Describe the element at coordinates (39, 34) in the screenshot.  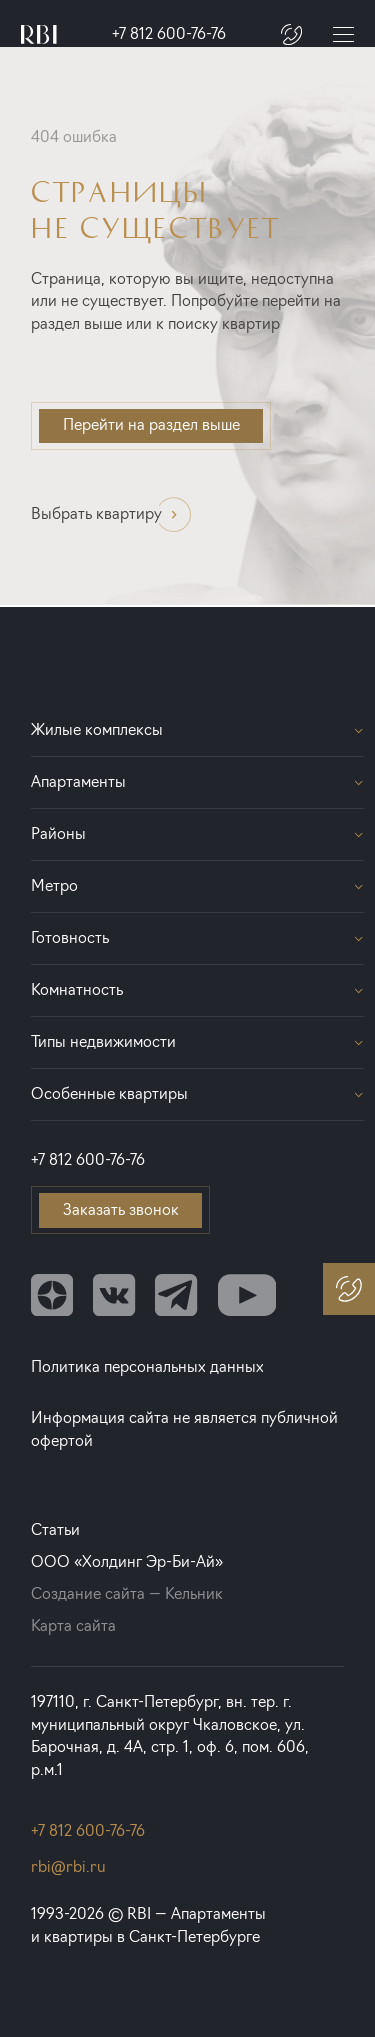
I see `[Главная страница]` at that location.